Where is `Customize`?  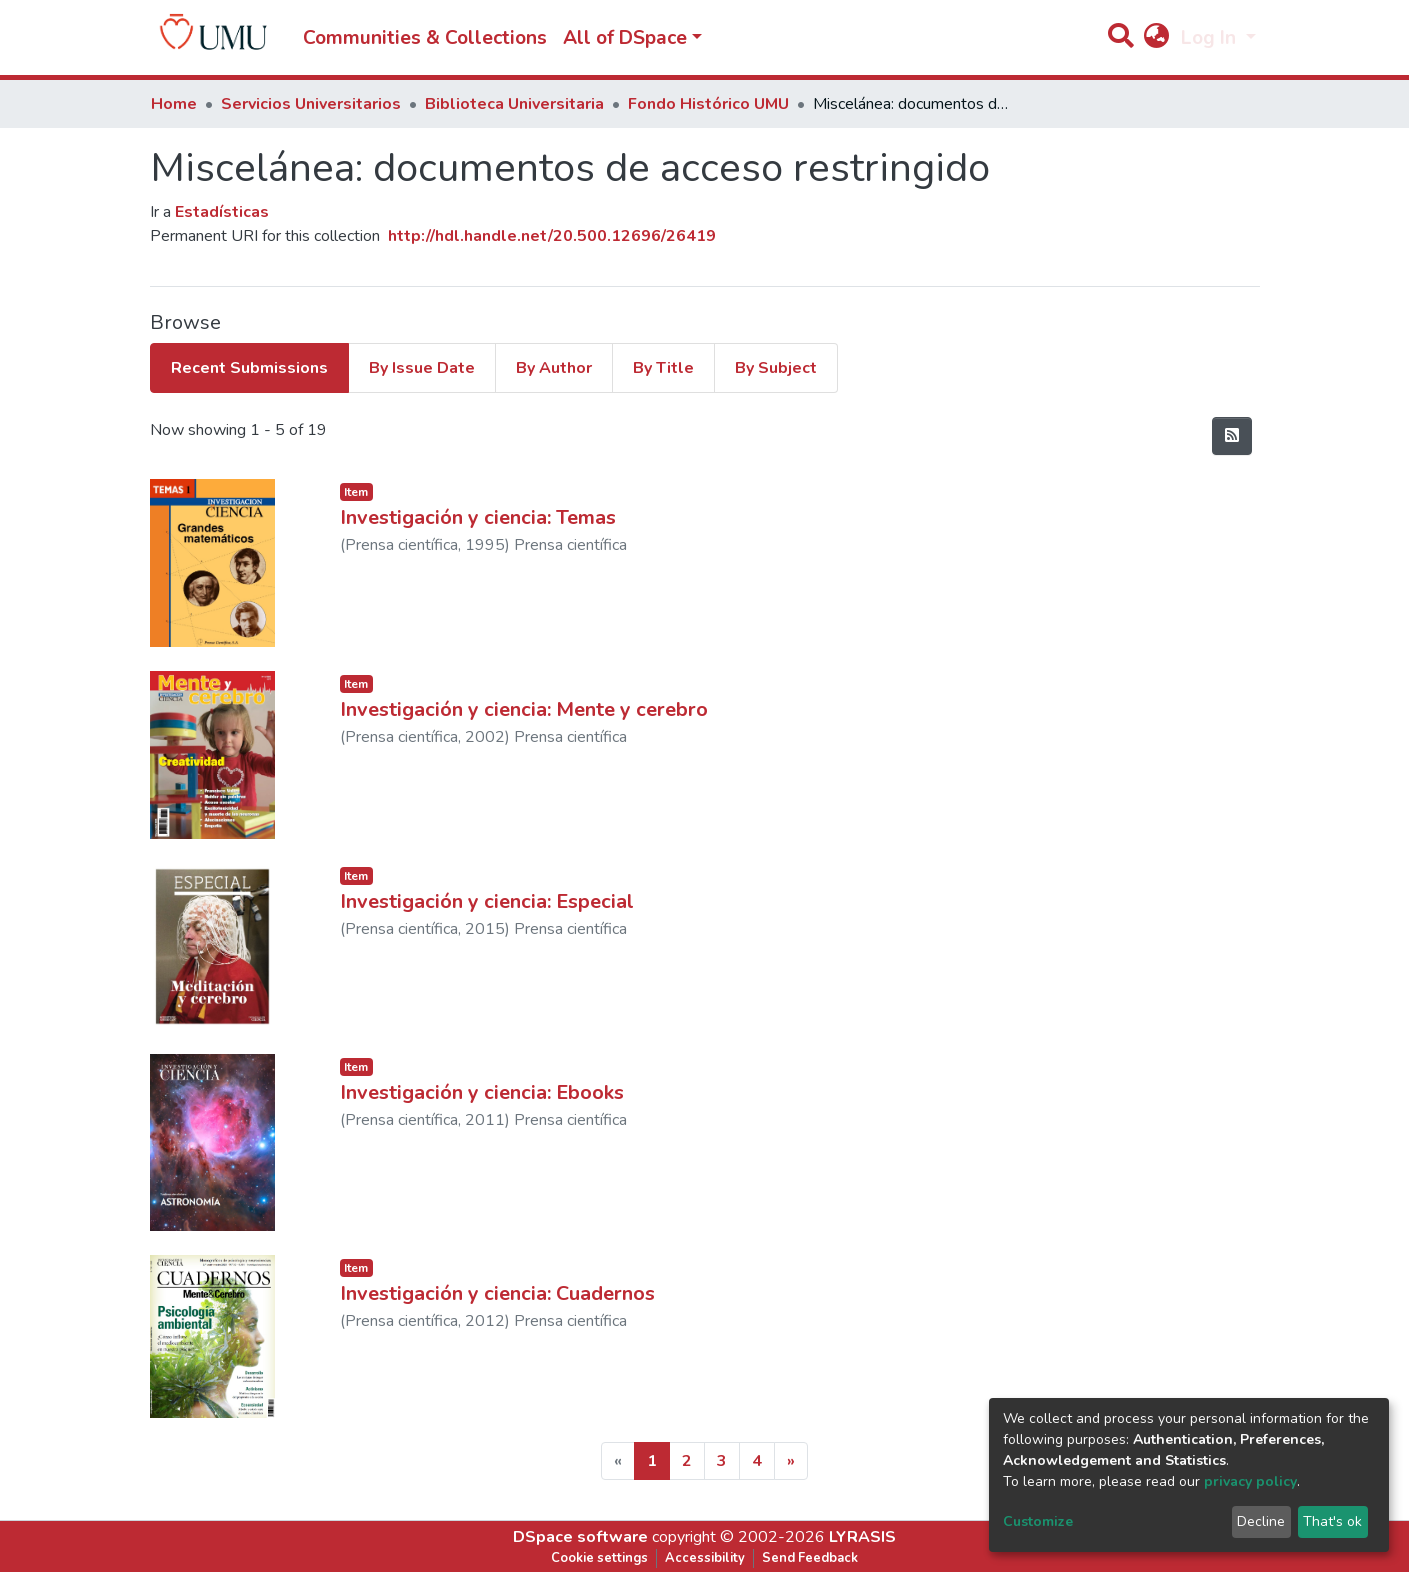 Customize is located at coordinates (1038, 1521).